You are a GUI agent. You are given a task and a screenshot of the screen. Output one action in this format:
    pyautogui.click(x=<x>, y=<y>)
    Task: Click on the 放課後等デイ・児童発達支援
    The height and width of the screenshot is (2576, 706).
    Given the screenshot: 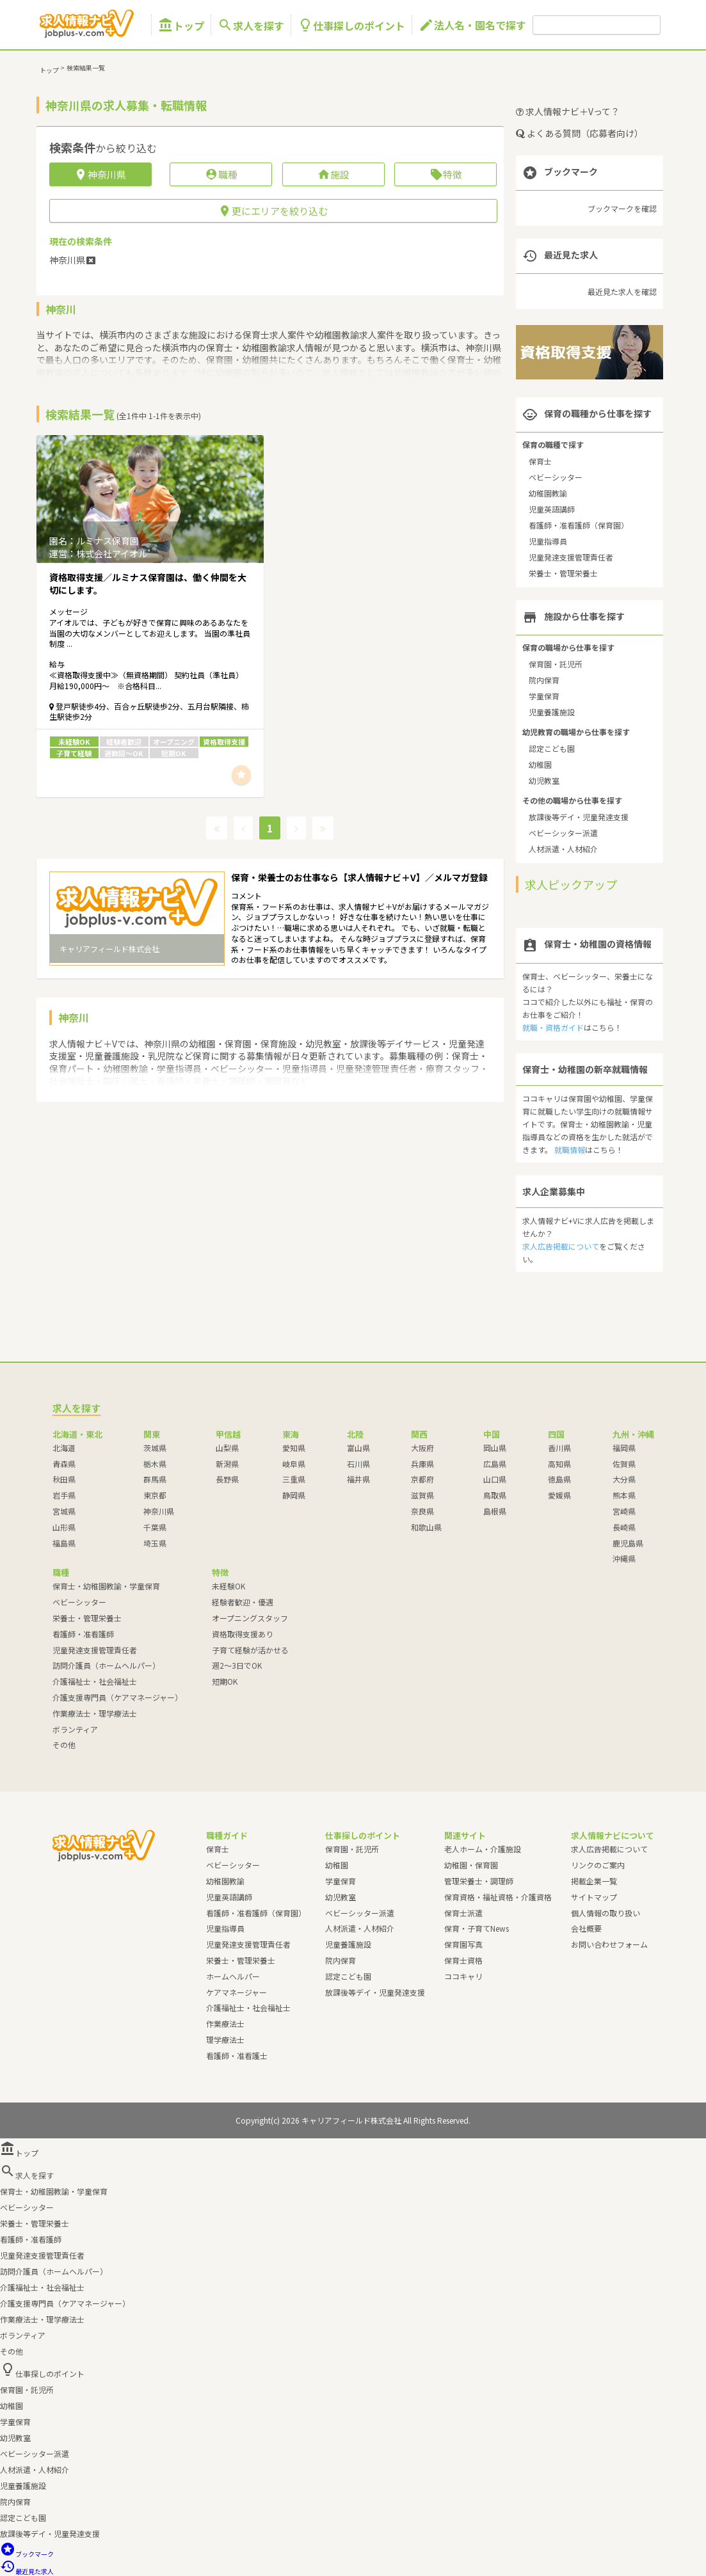 What is the action you would take?
    pyautogui.click(x=579, y=816)
    